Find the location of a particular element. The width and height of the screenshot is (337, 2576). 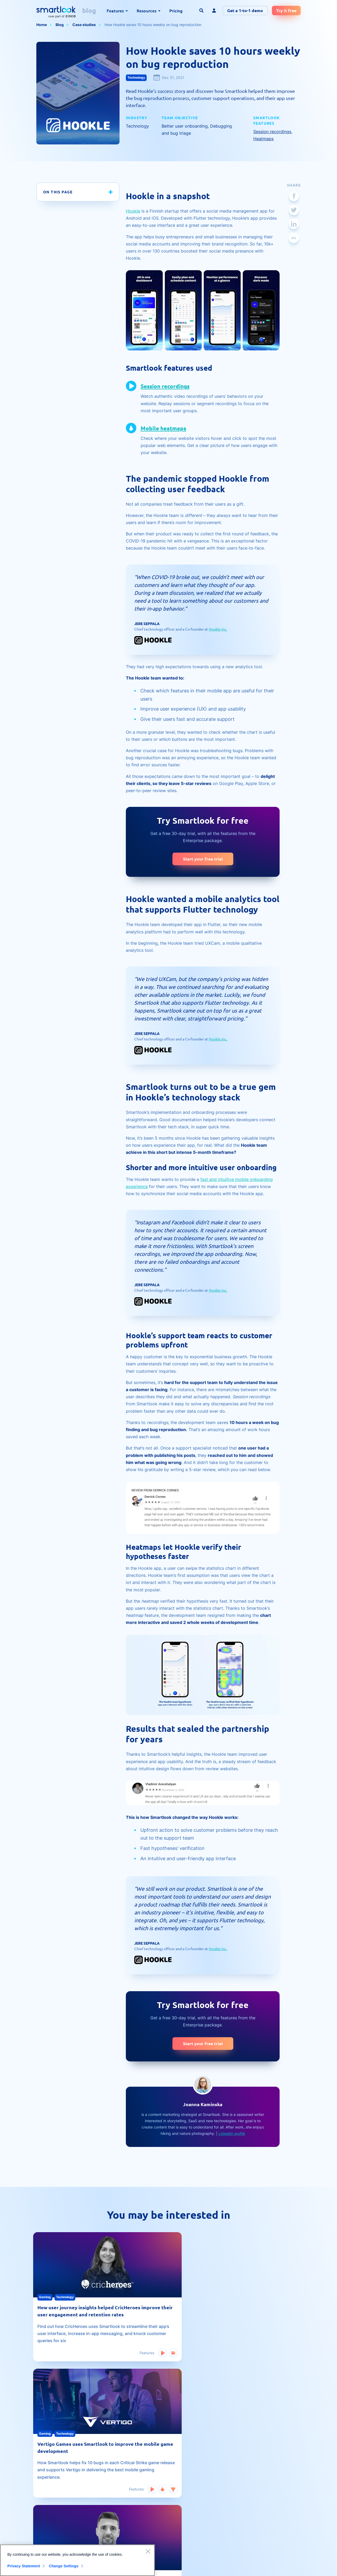

Social proof is located at coordinates (130, 2493).